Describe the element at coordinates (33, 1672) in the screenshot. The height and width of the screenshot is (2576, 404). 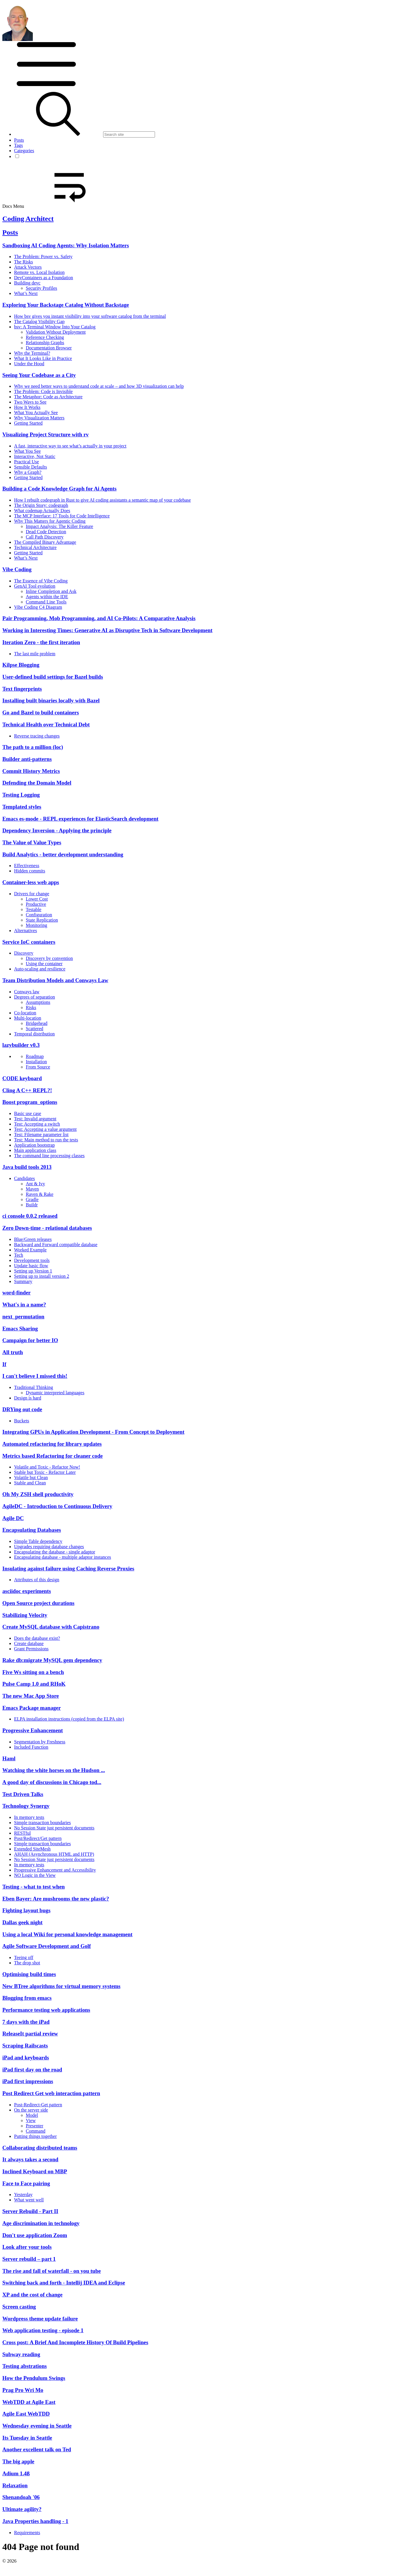
I see `Five Ws sitting on a bench` at that location.